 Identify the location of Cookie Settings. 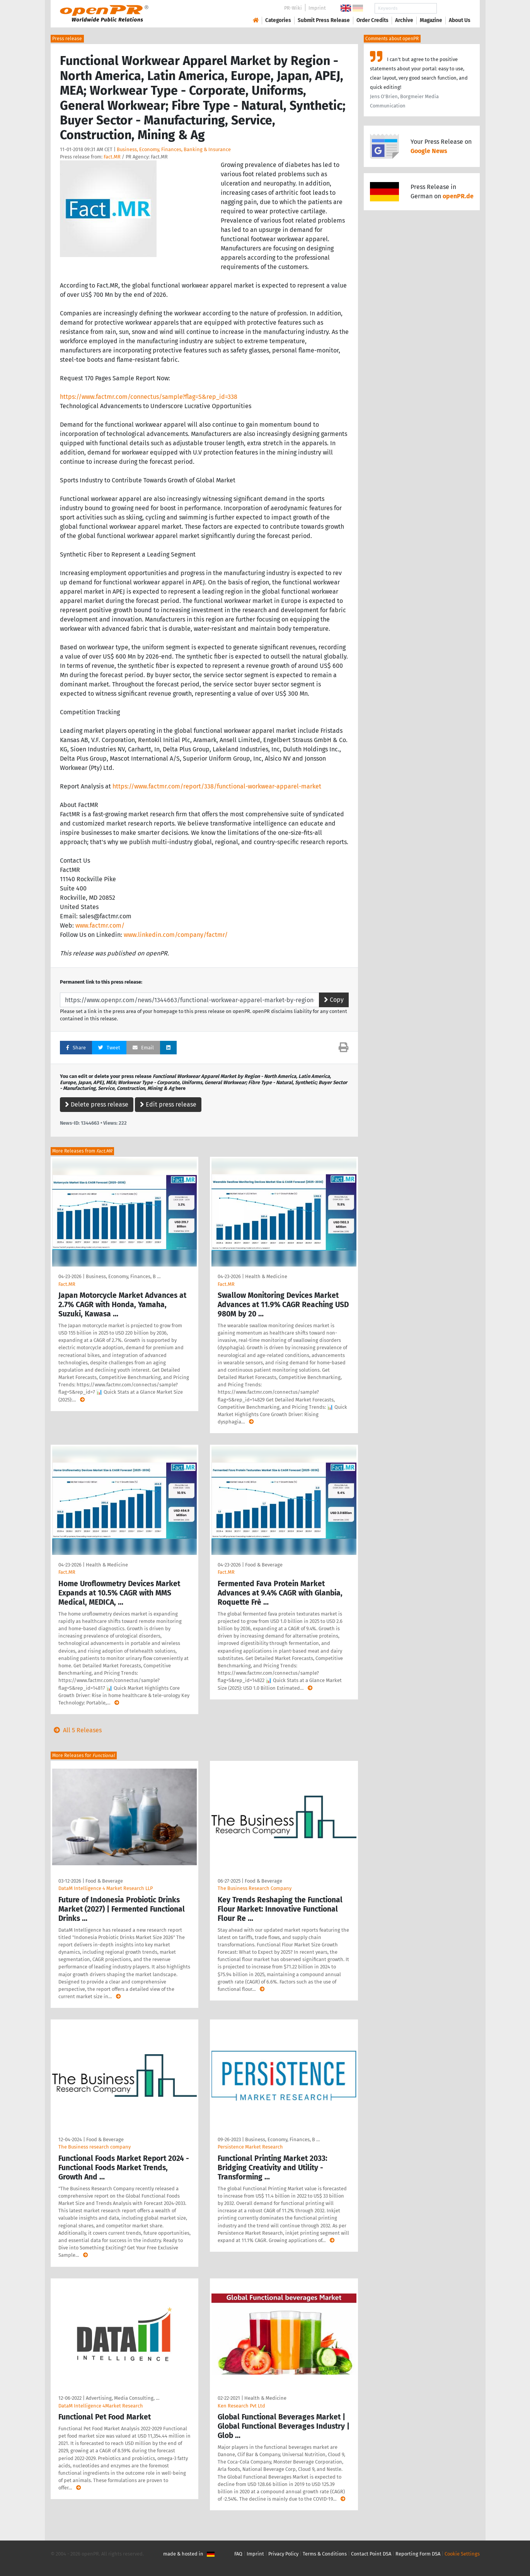
(462, 2554).